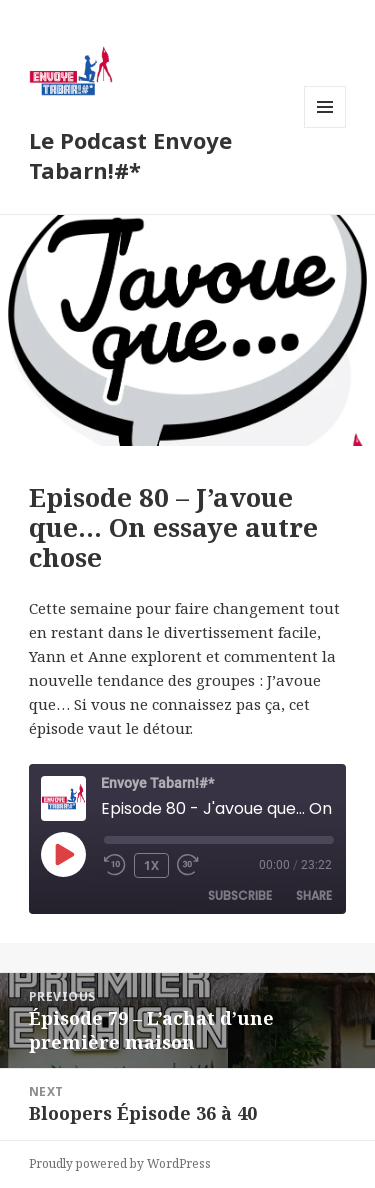  I want to click on Share, so click(314, 895).